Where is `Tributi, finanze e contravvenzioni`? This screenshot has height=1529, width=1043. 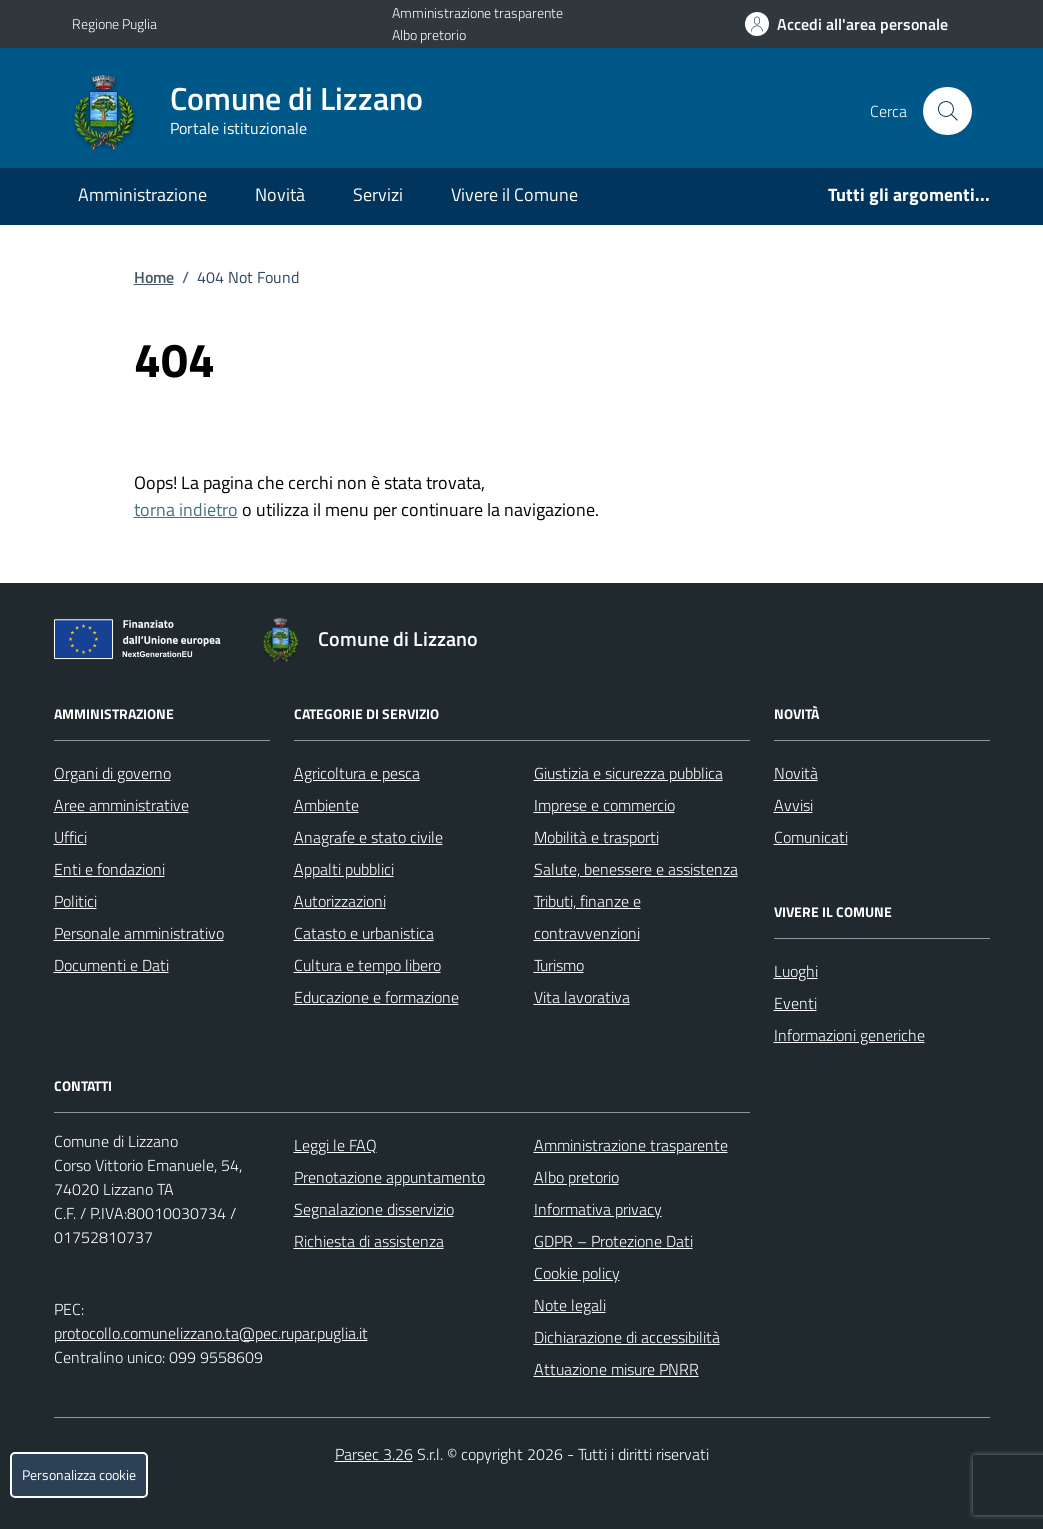 Tributi, finanze e contravvenzioni is located at coordinates (587, 917).